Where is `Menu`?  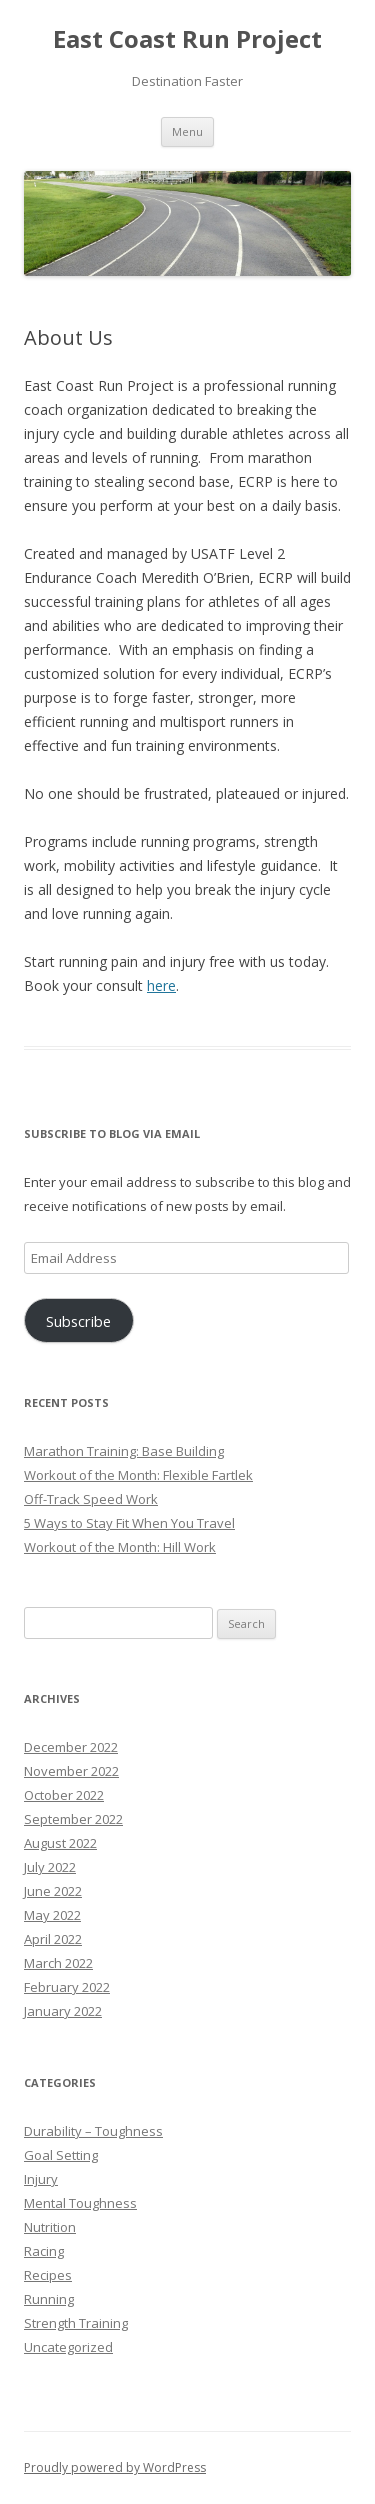
Menu is located at coordinates (187, 131).